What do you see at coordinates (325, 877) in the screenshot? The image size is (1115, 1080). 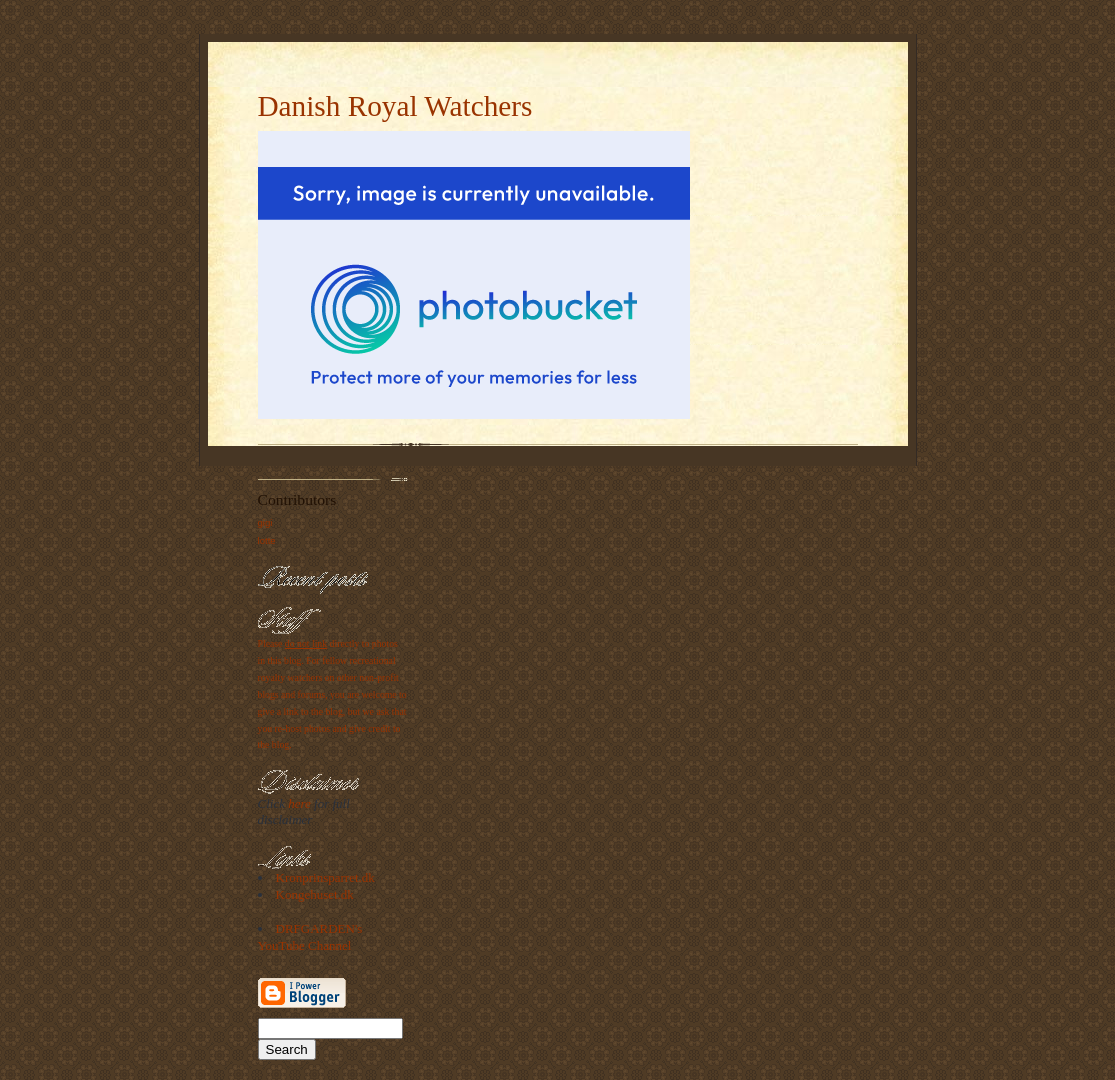 I see `Kronprinsparret.dk` at bounding box center [325, 877].